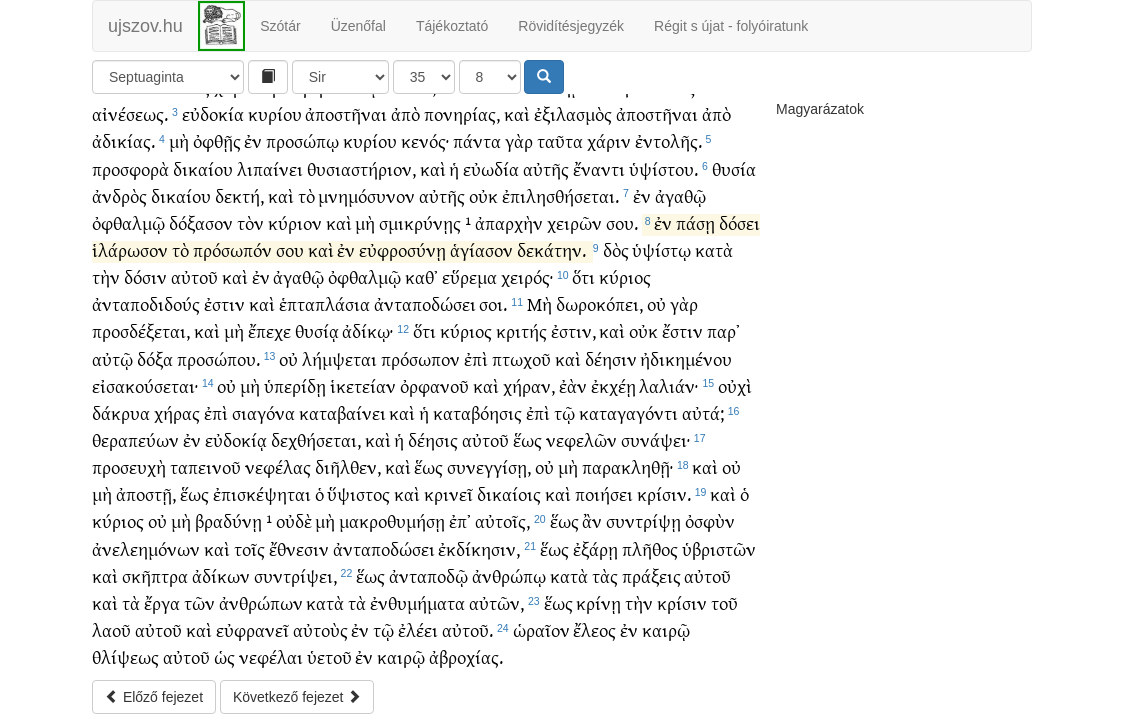 The height and width of the screenshot is (720, 1124). What do you see at coordinates (106, 276) in the screenshot?
I see `τὴν` at bounding box center [106, 276].